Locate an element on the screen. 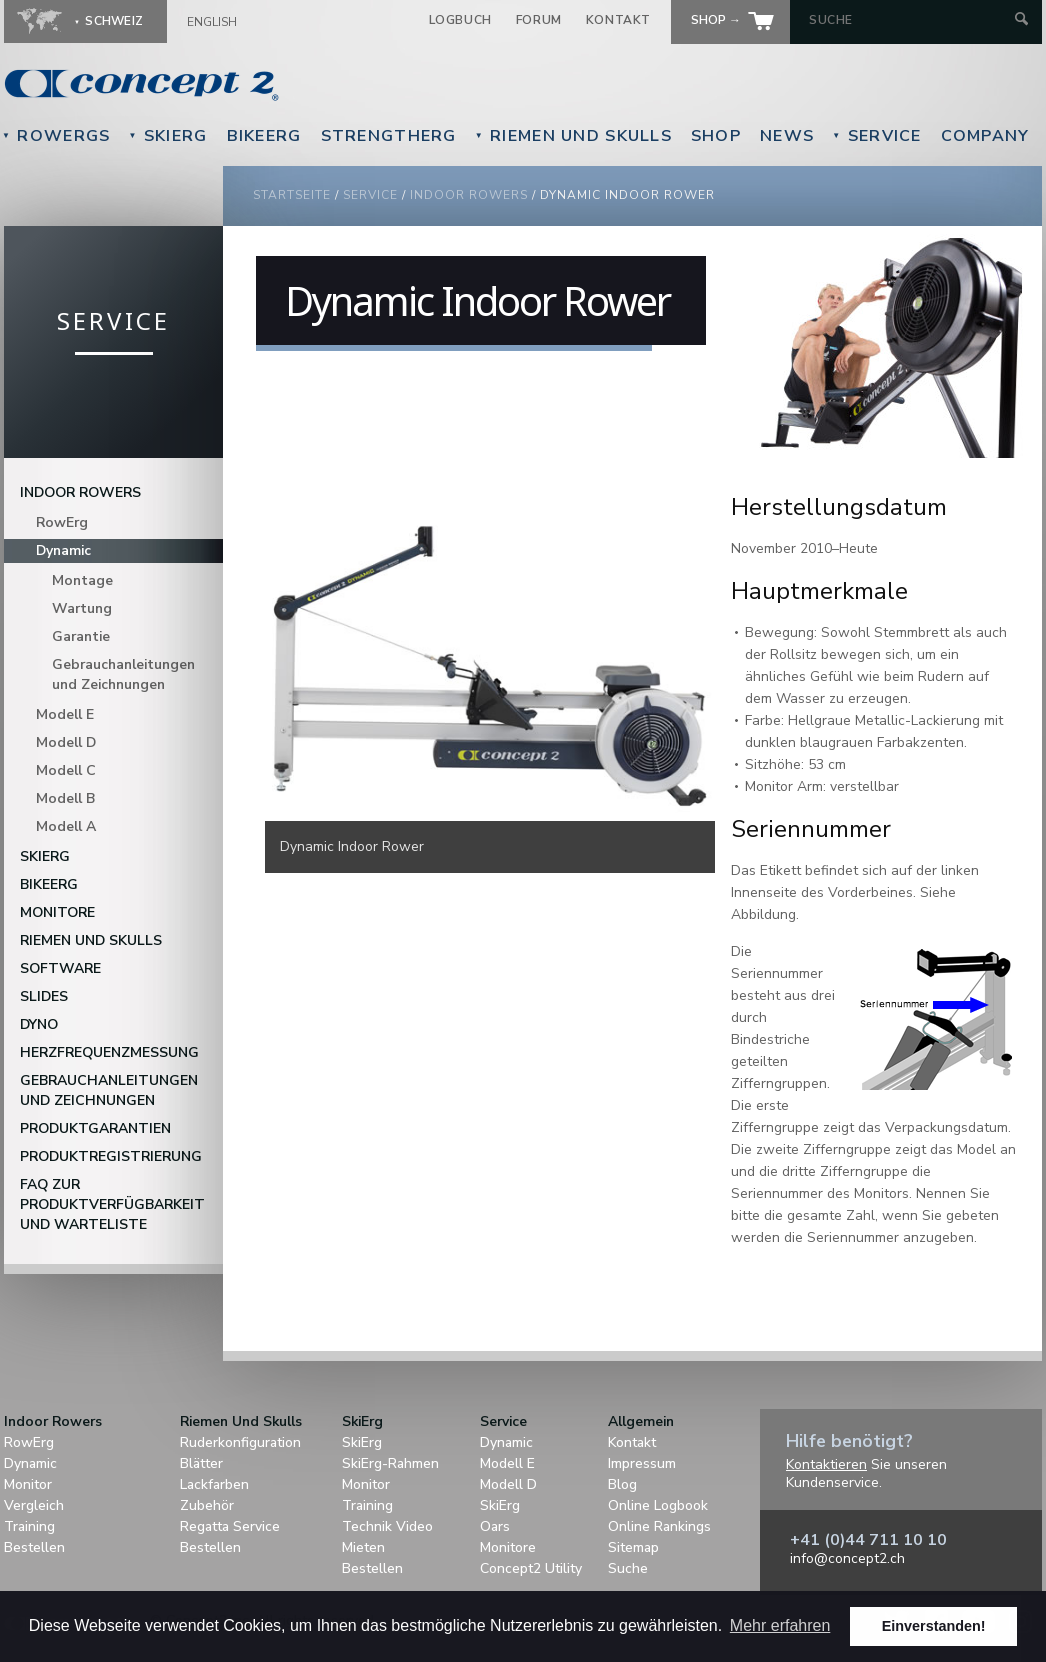  SkiErg is located at coordinates (167, 136).